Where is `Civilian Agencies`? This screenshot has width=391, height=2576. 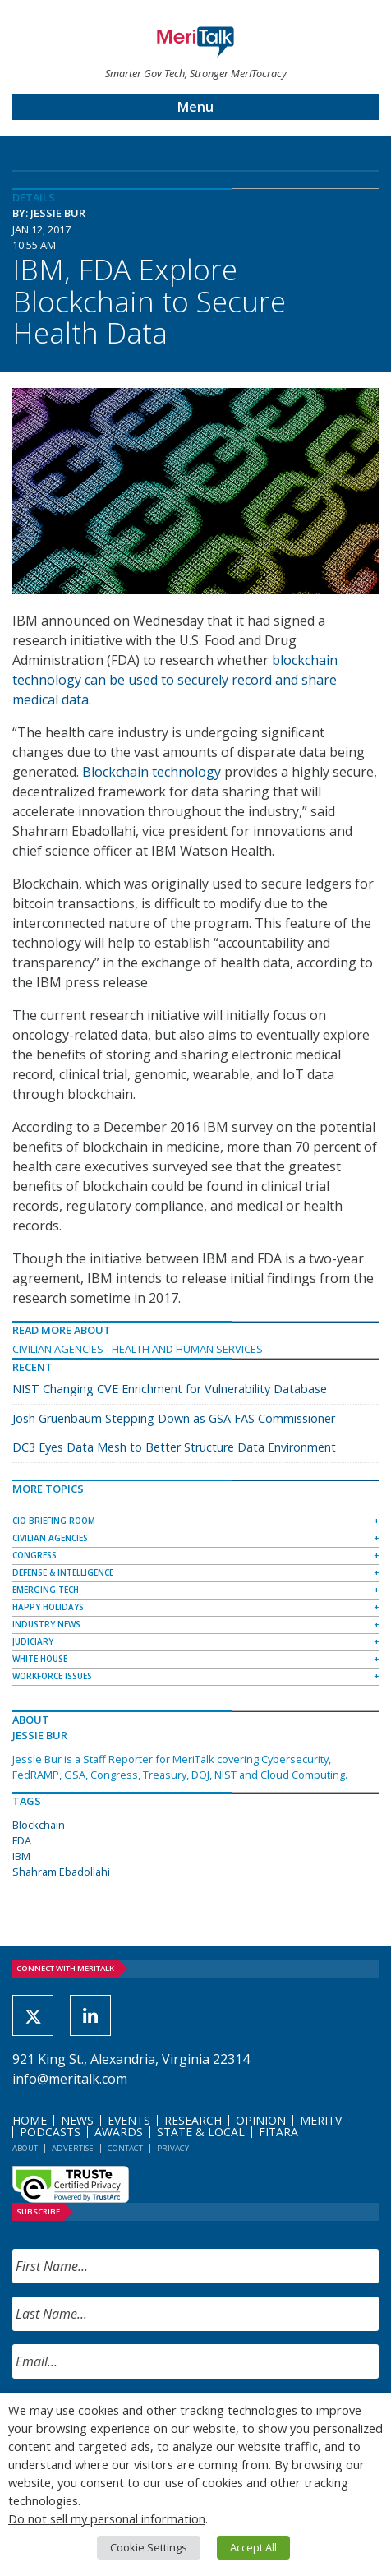
Civilian Agencies is located at coordinates (58, 1348).